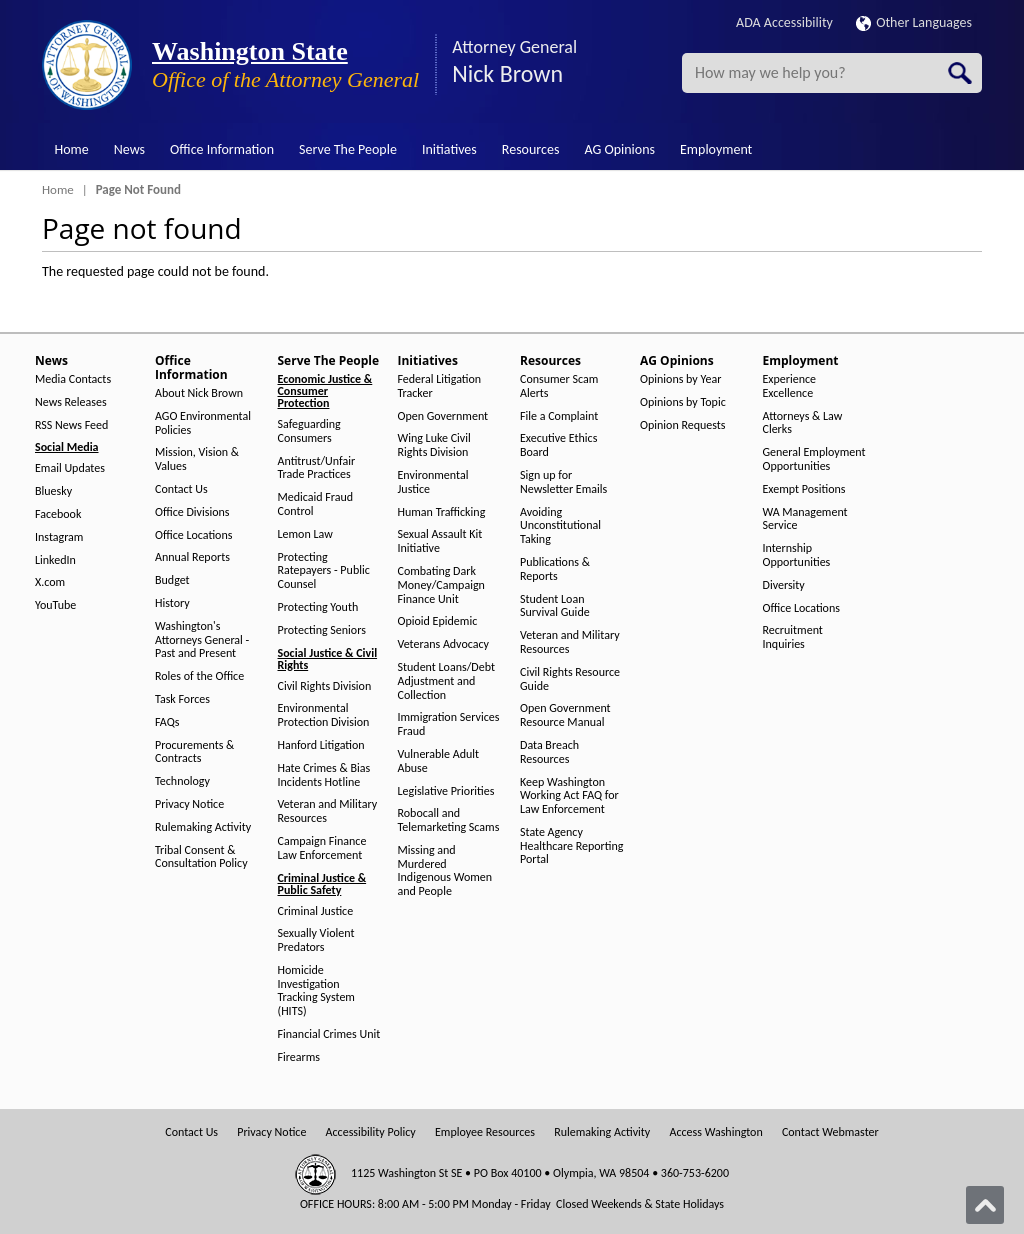  I want to click on Other Languages, so click(914, 22).